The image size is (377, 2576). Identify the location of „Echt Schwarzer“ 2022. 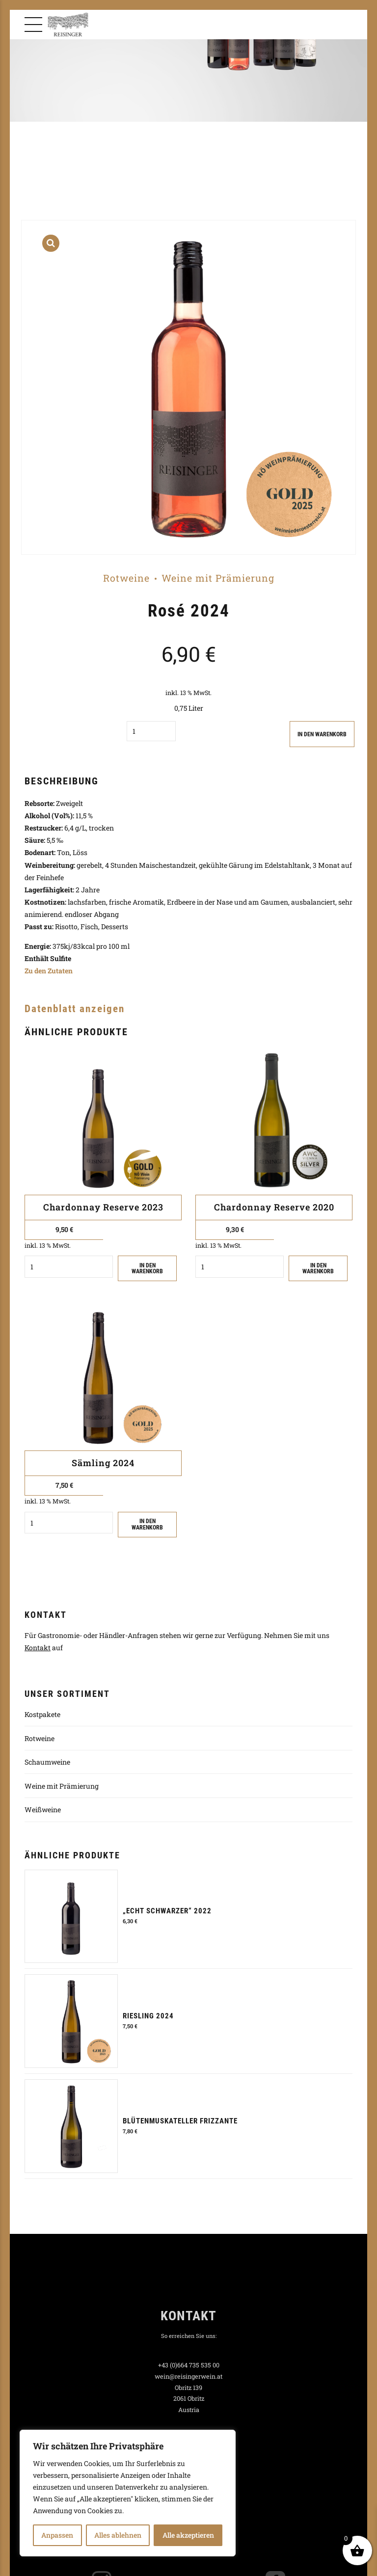
(167, 1911).